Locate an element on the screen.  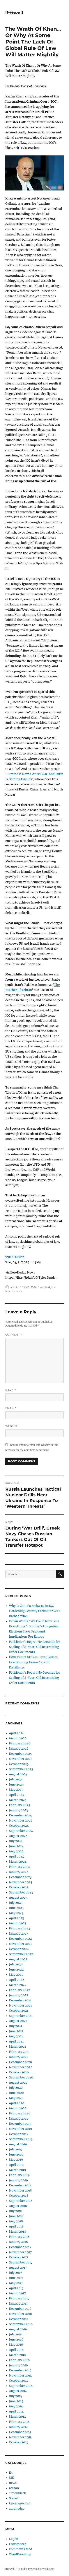
October 2014 is located at coordinates (18, 2380).